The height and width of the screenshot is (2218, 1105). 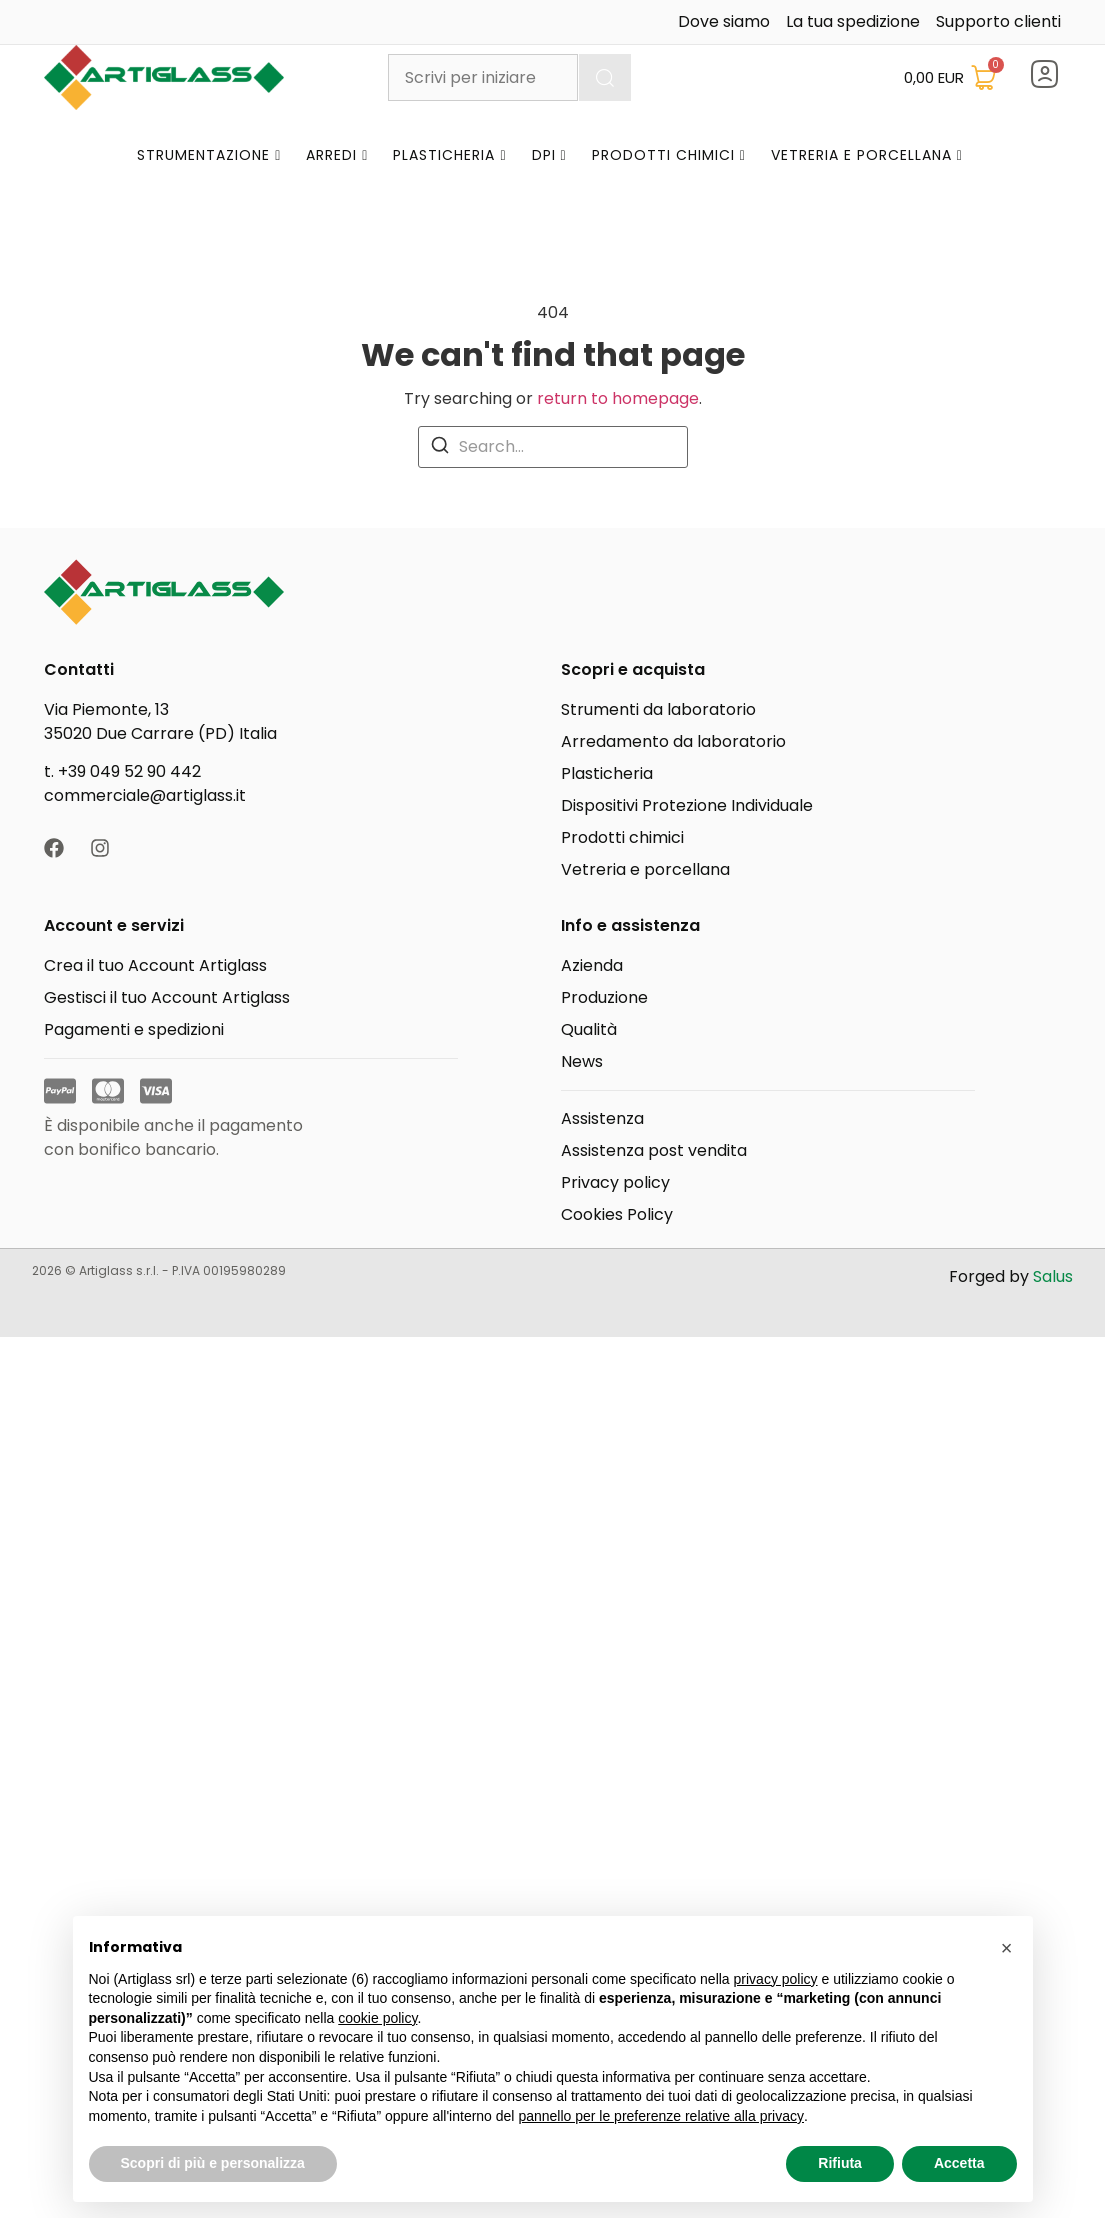 What do you see at coordinates (776, 1979) in the screenshot?
I see `privacy policy [button]` at bounding box center [776, 1979].